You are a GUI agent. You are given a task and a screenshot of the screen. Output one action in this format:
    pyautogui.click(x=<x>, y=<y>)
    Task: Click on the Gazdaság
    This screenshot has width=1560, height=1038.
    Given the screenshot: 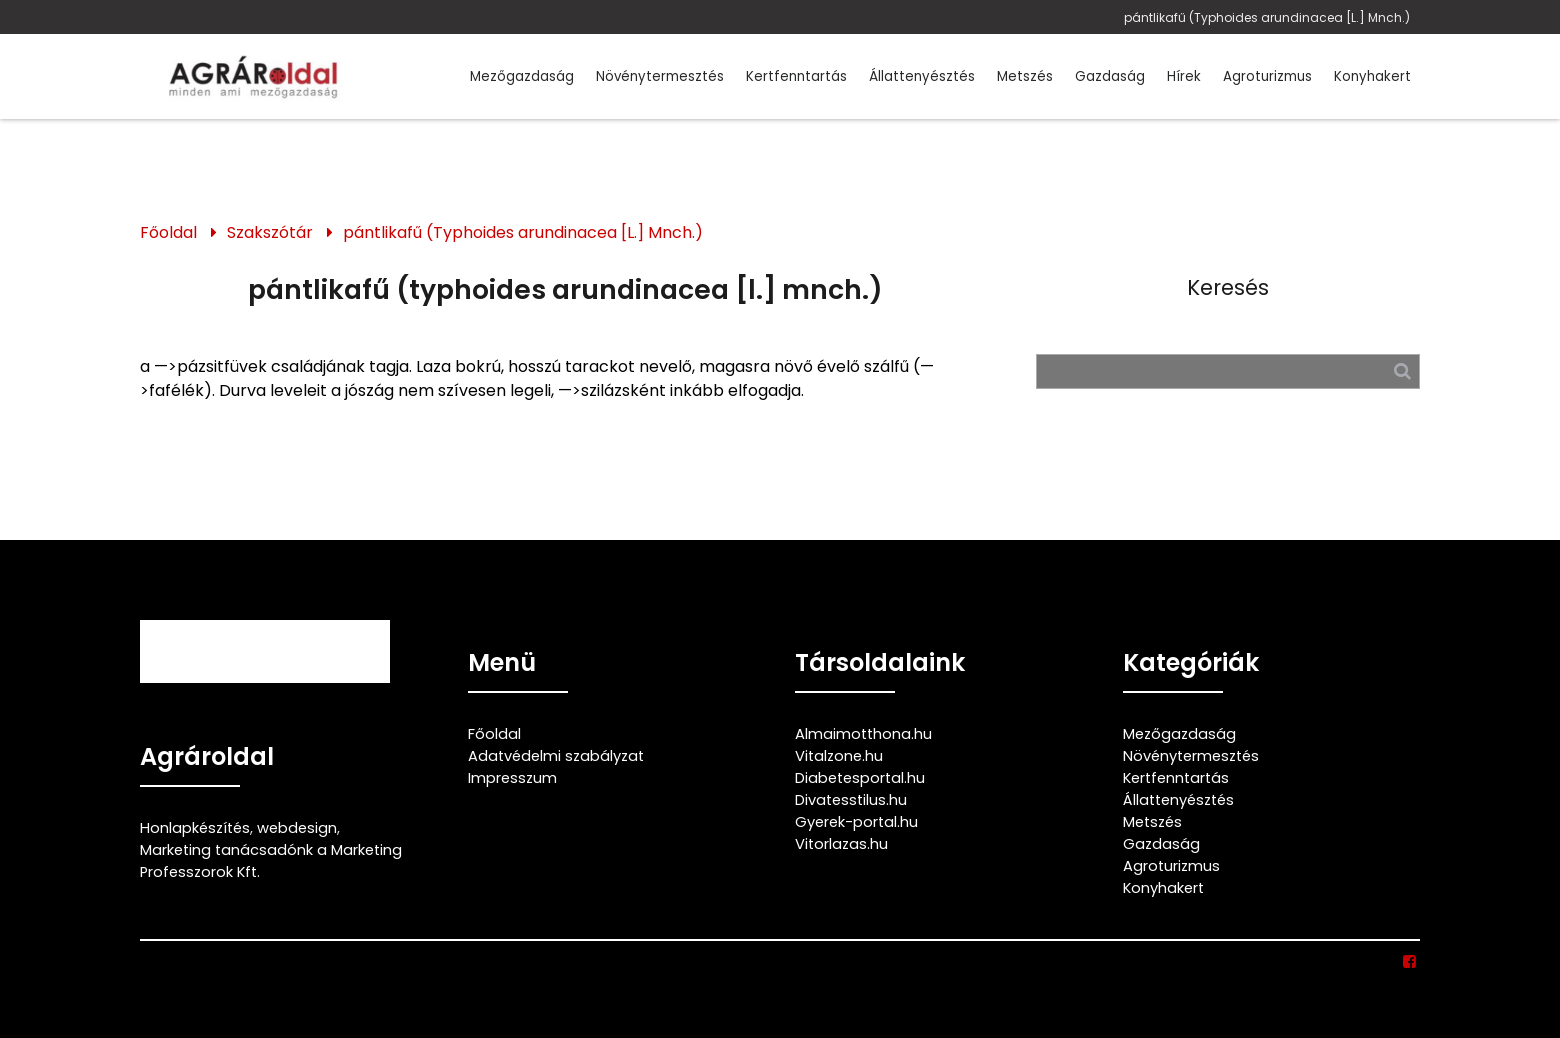 What is the action you would take?
    pyautogui.click(x=1110, y=76)
    